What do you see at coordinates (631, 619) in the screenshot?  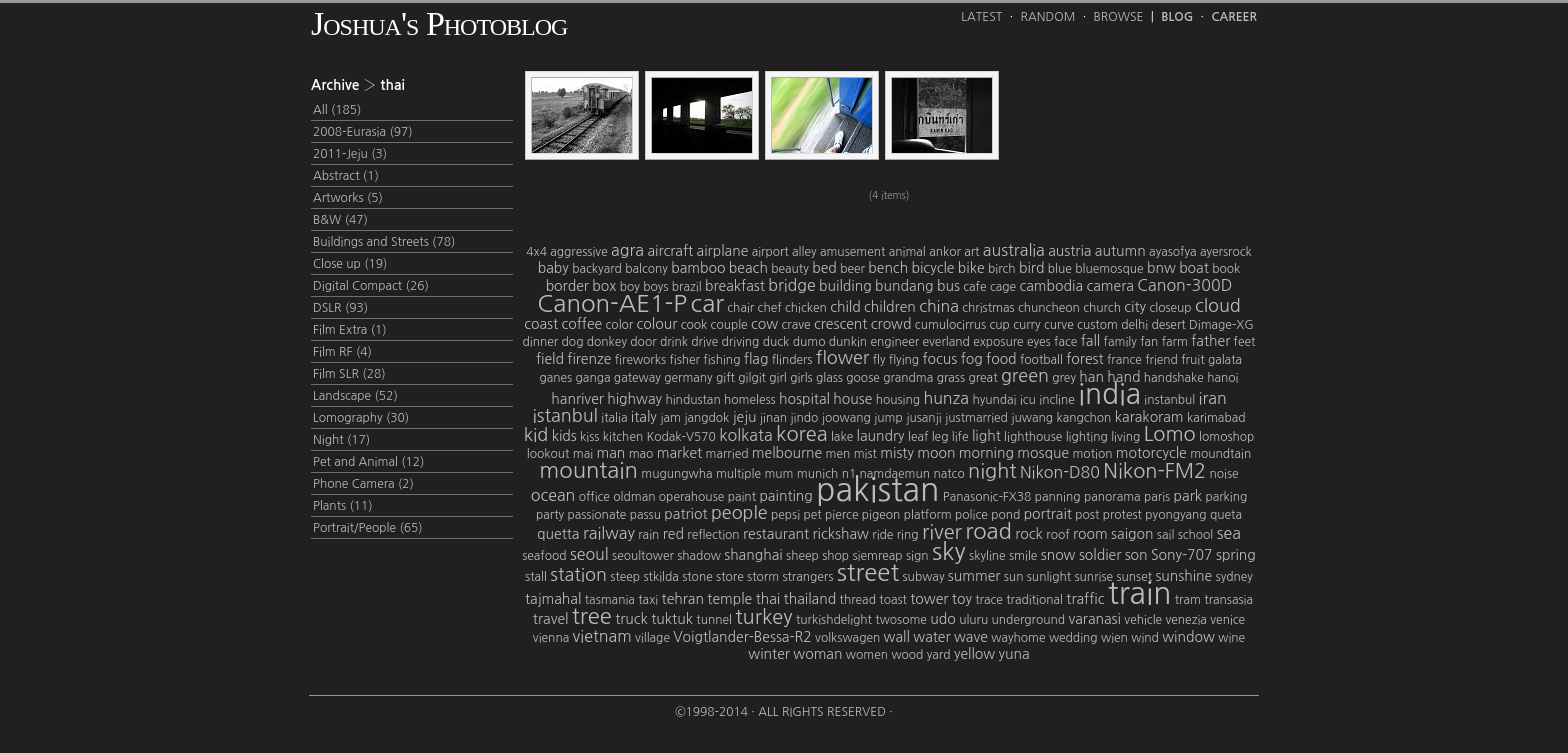 I see `truck` at bounding box center [631, 619].